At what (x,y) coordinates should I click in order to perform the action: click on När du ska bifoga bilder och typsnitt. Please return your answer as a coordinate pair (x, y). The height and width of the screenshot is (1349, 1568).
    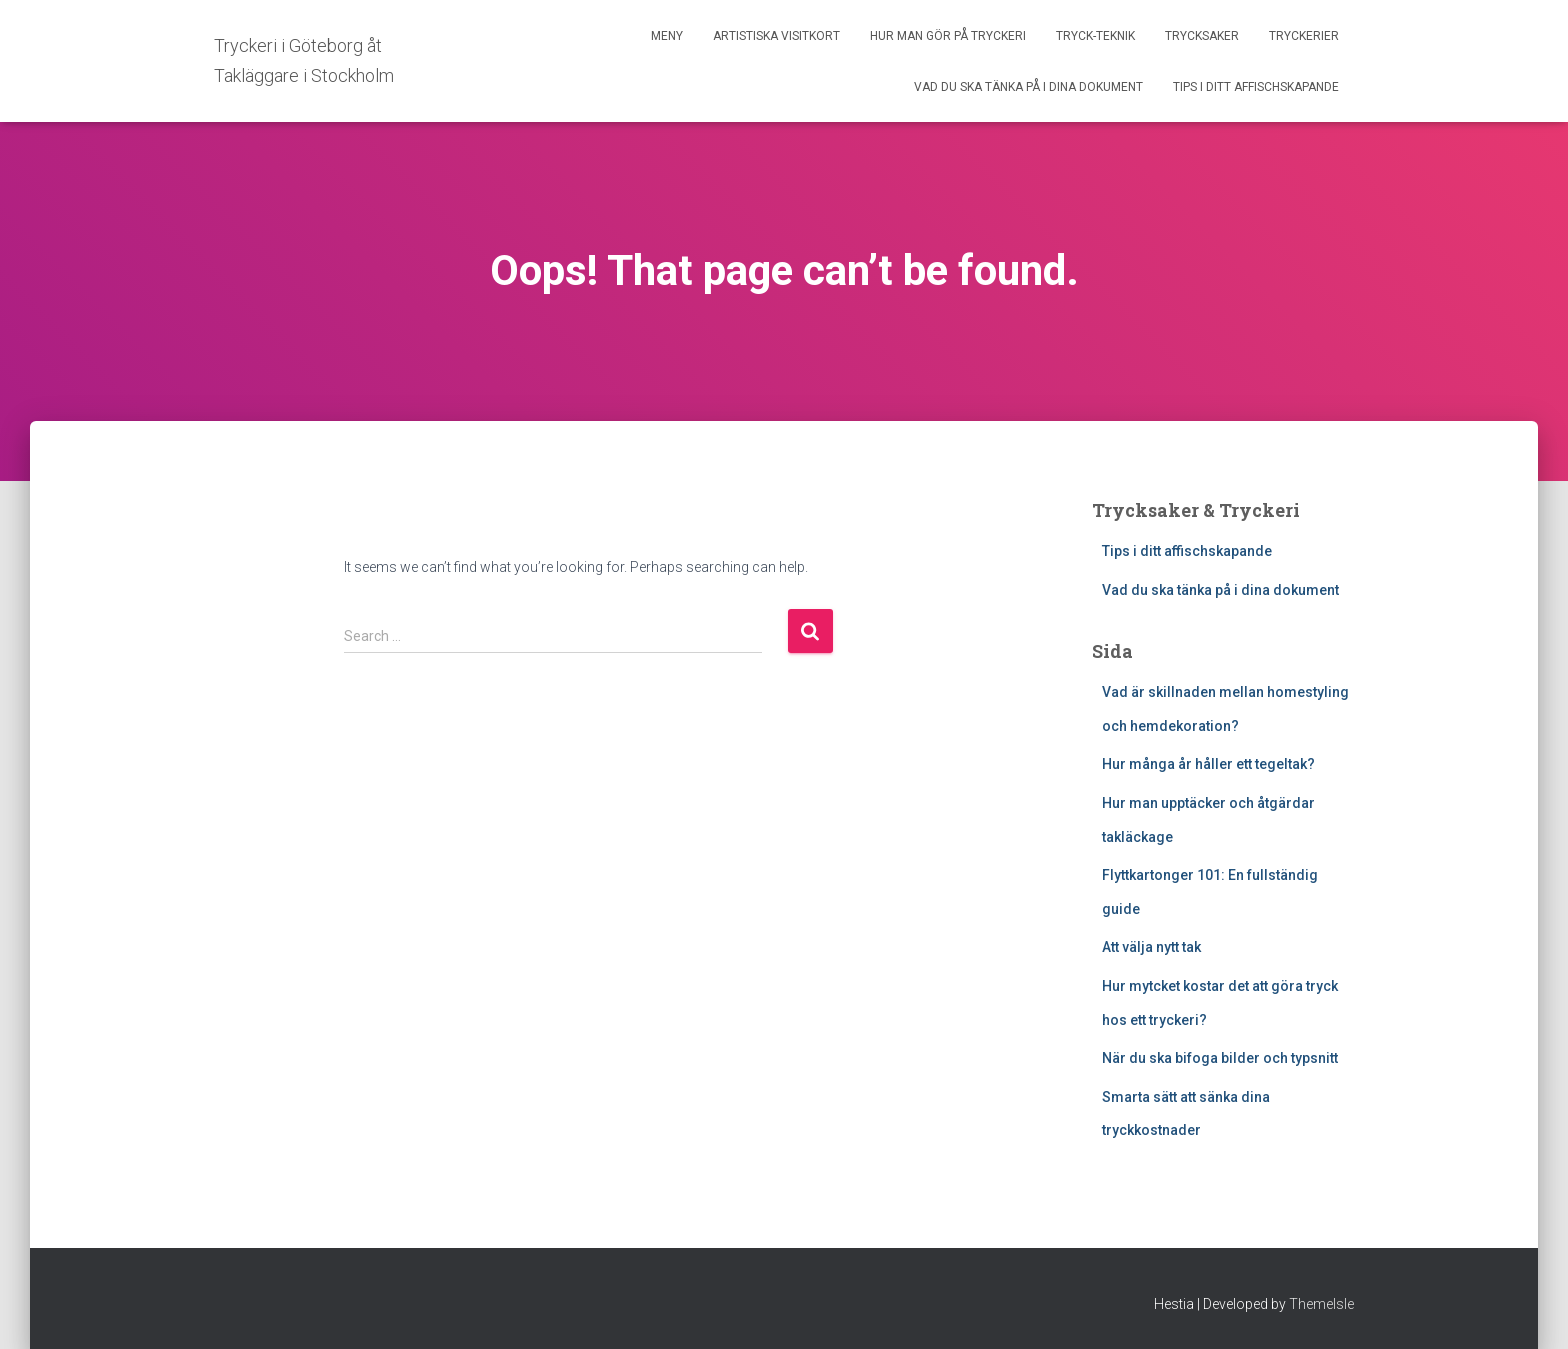
    Looking at the image, I should click on (1220, 1058).